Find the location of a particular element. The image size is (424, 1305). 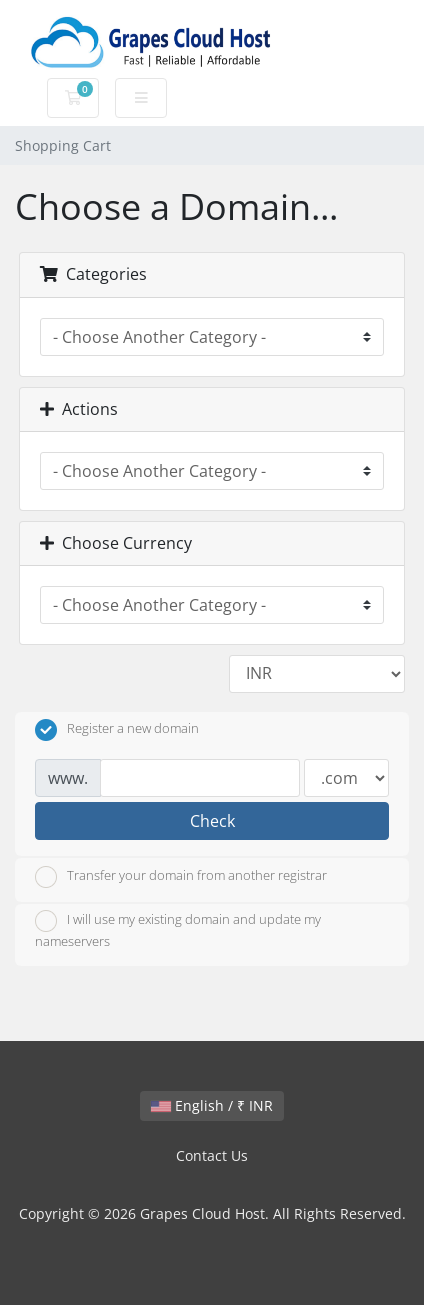

Register a new domain is located at coordinates (117, 730).